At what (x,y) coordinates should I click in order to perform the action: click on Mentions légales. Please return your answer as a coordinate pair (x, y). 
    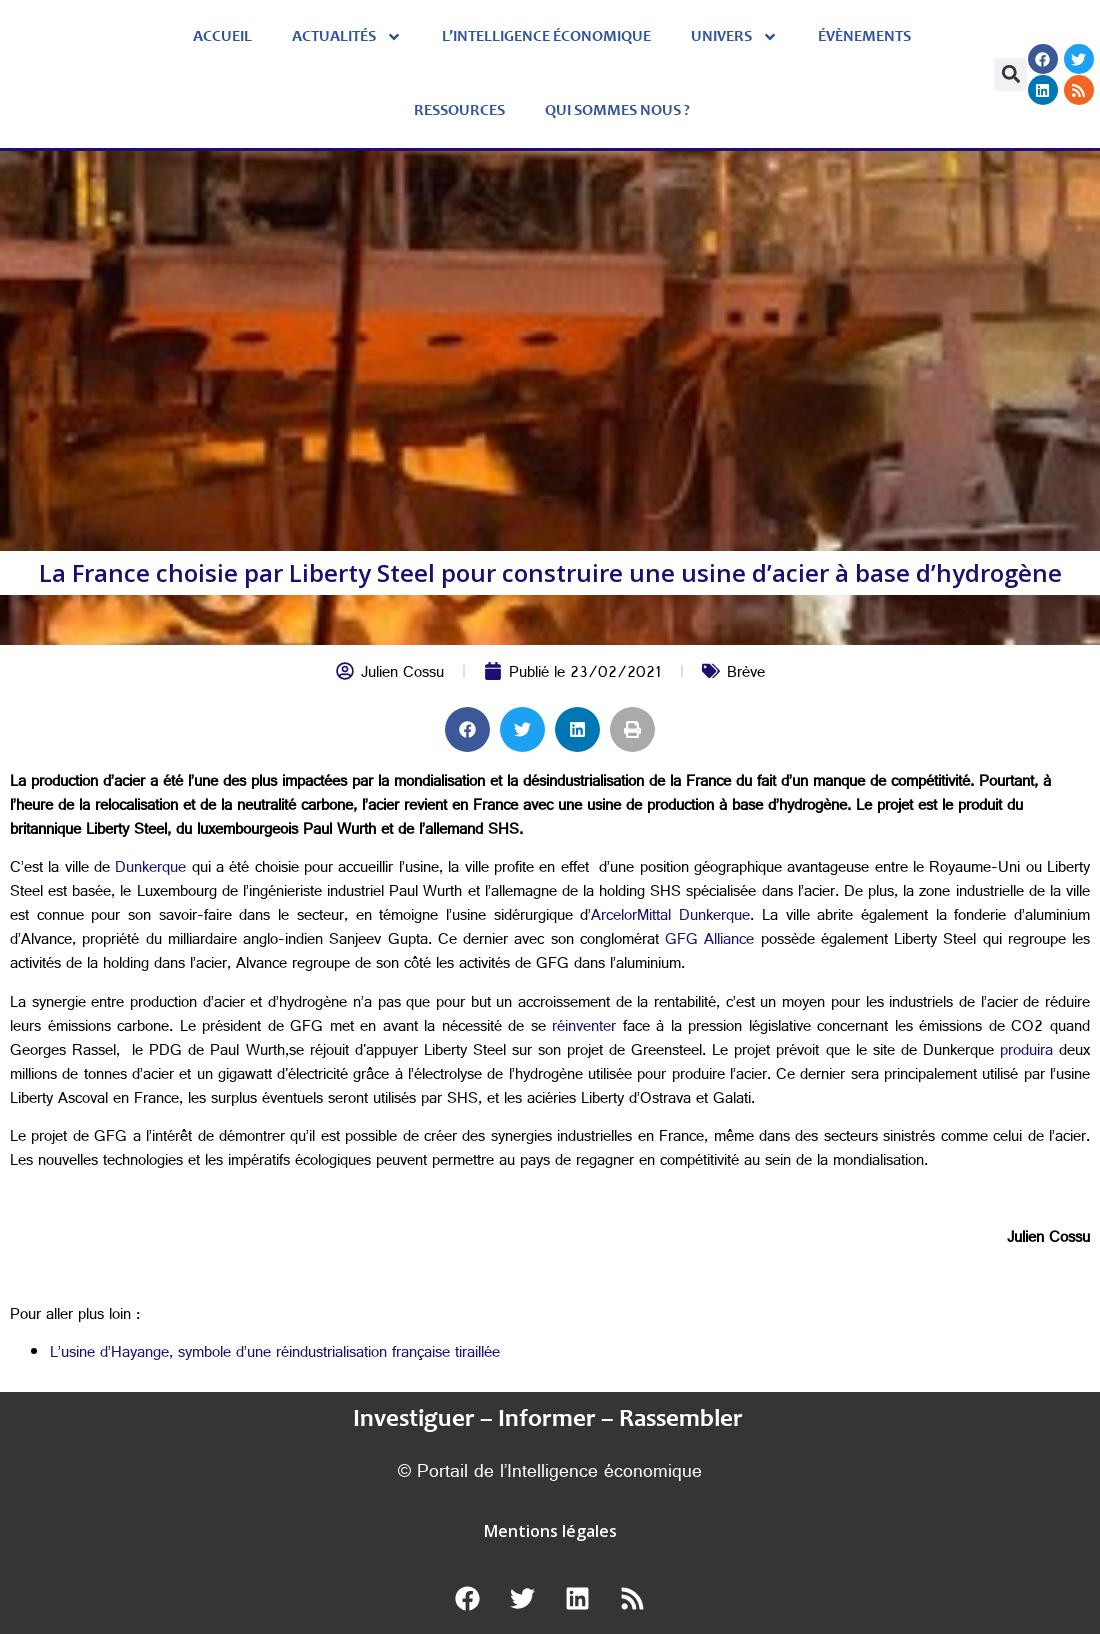
    Looking at the image, I should click on (550, 1531).